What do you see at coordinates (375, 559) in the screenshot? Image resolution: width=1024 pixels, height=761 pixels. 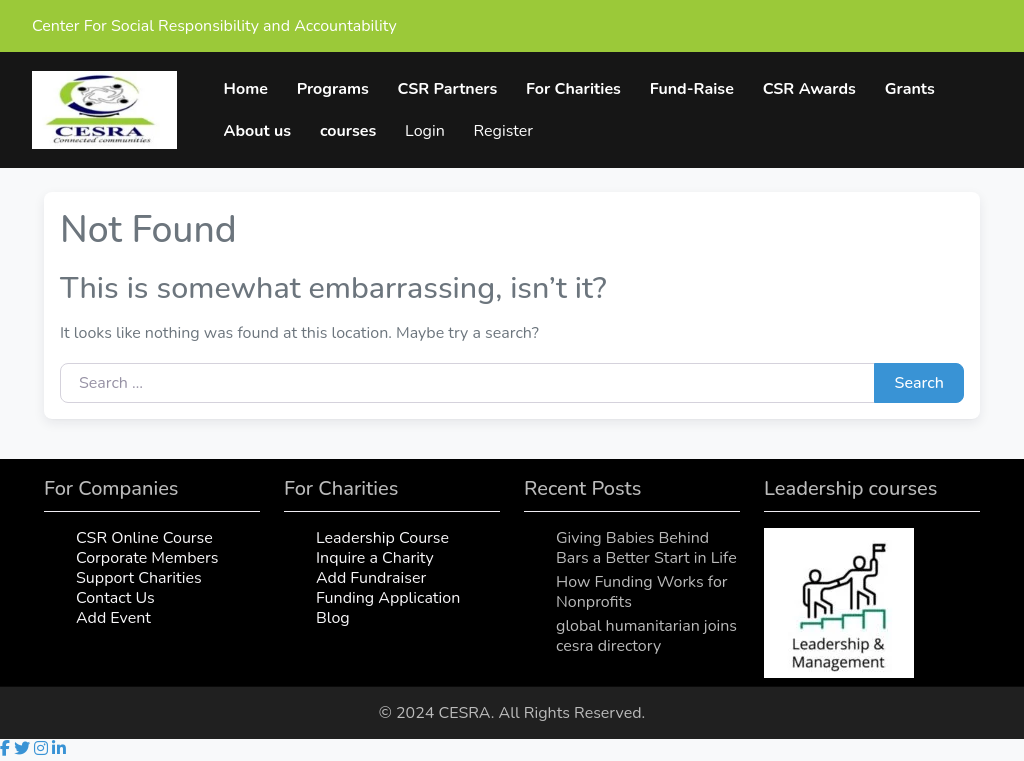 I see `Inquire a Charity` at bounding box center [375, 559].